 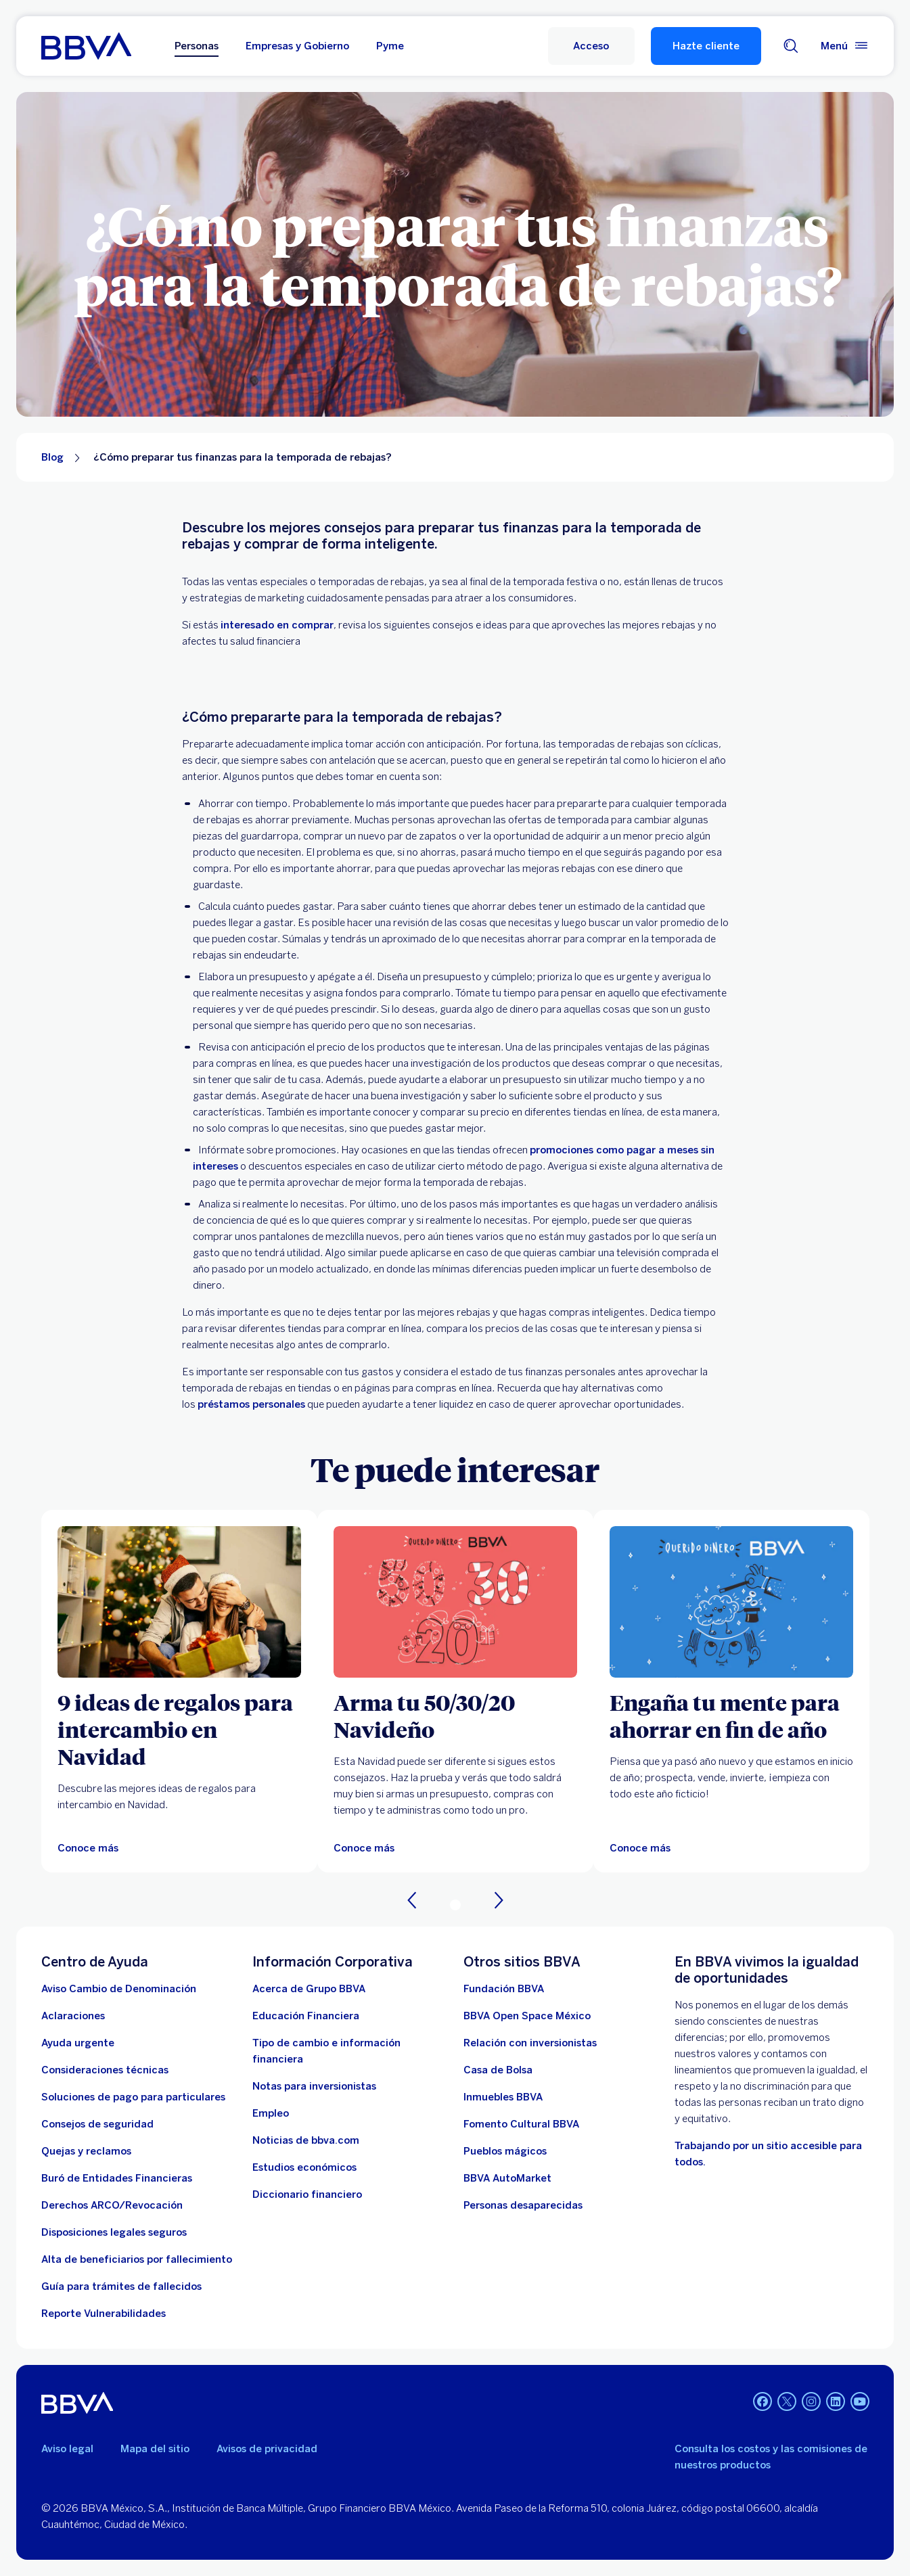 I want to click on [Arma tu 50/30/20 Navideño], so click(x=455, y=1715).